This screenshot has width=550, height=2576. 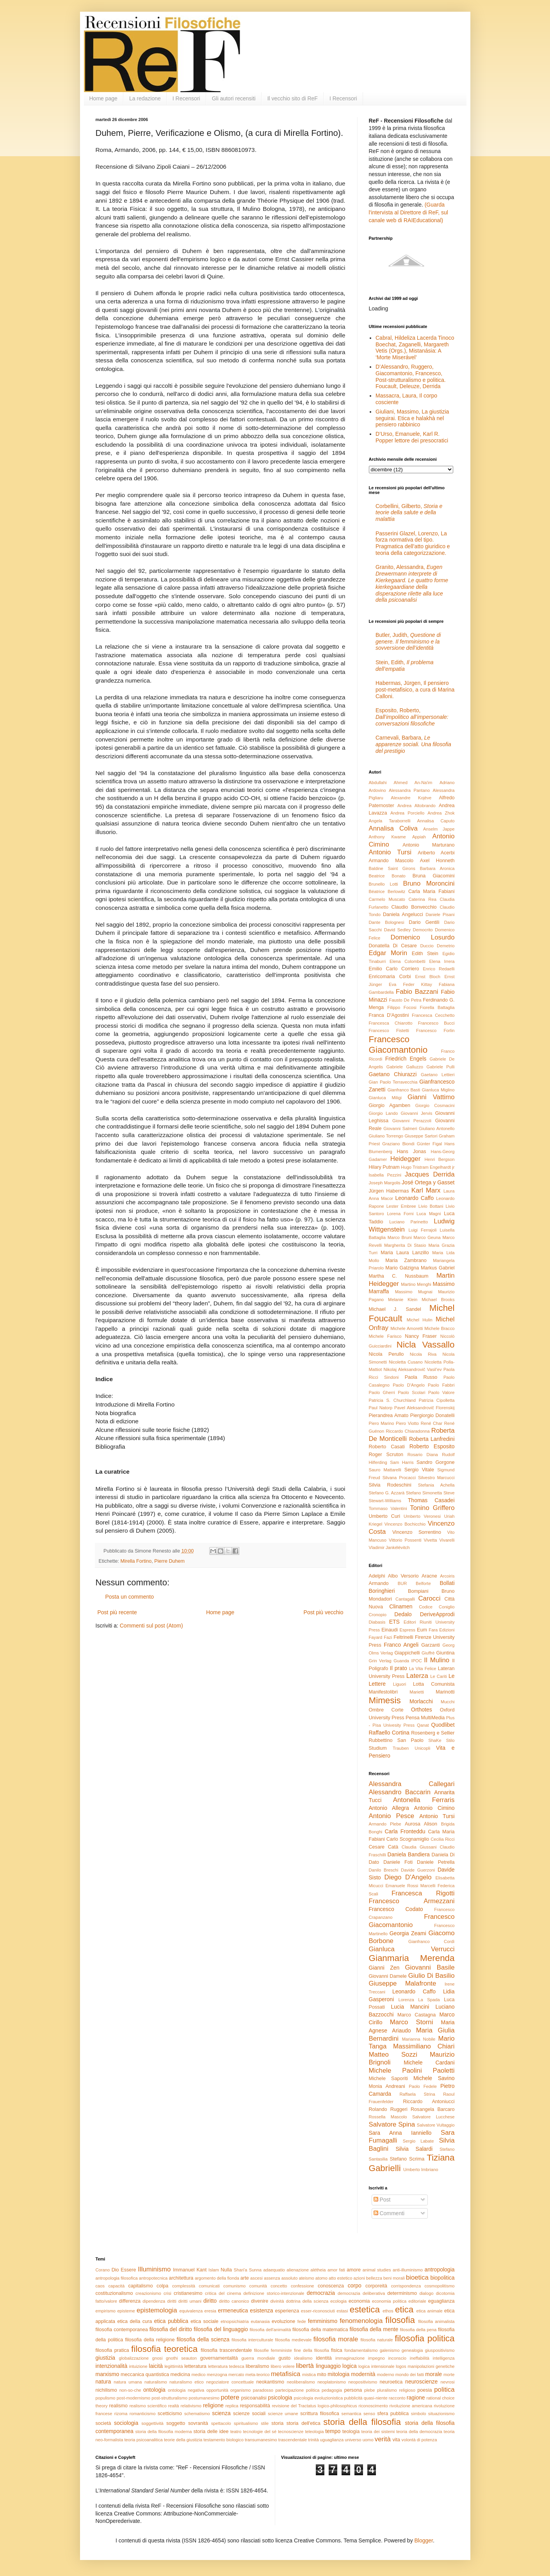 What do you see at coordinates (336, 2270) in the screenshot?
I see `amor fati` at bounding box center [336, 2270].